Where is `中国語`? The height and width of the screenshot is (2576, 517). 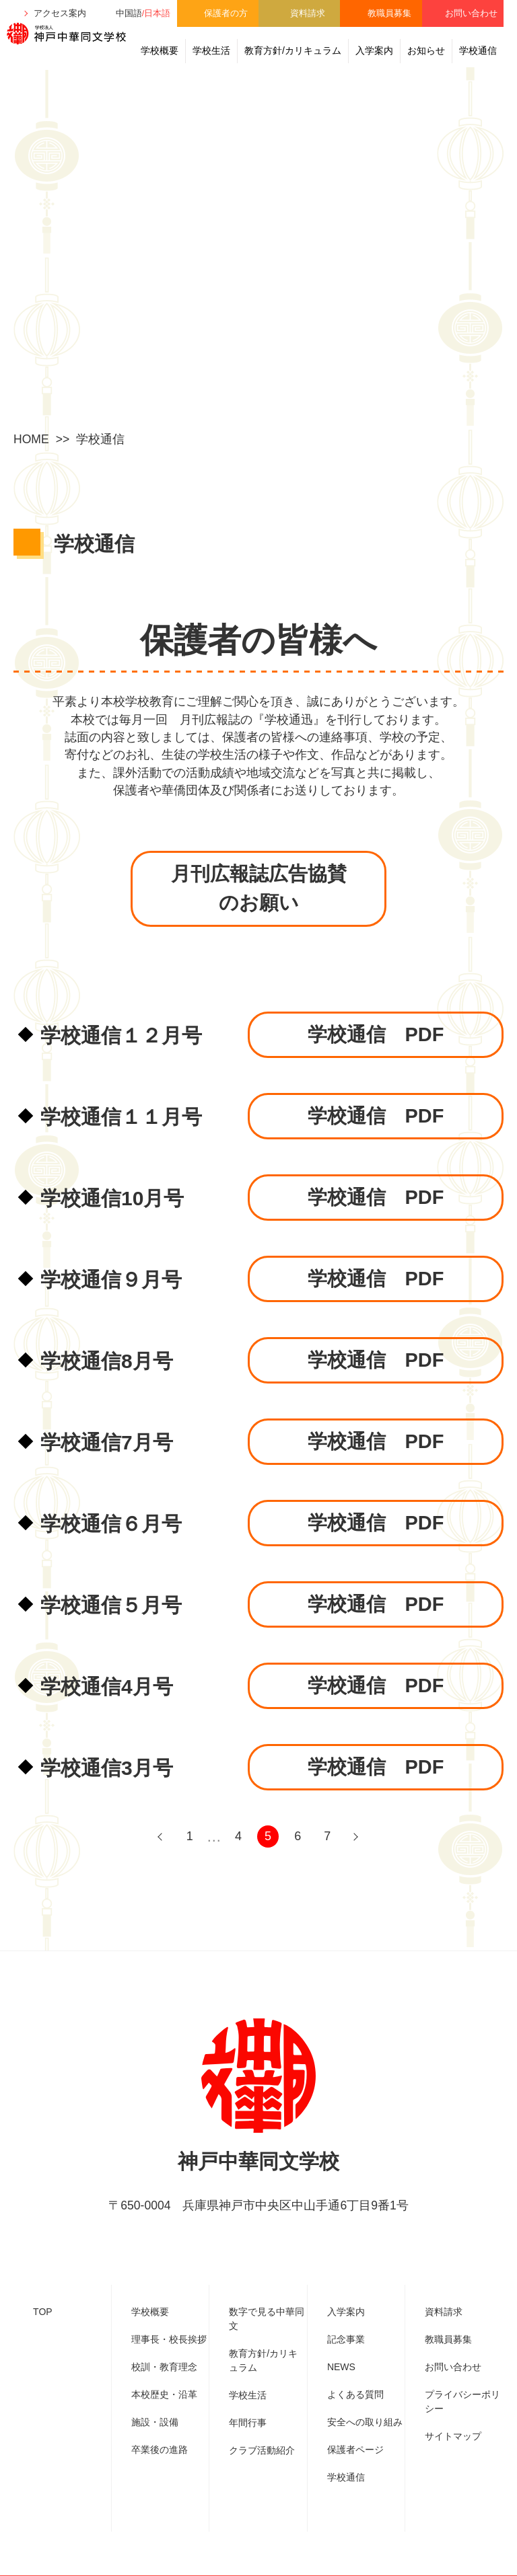
中国語 is located at coordinates (129, 13).